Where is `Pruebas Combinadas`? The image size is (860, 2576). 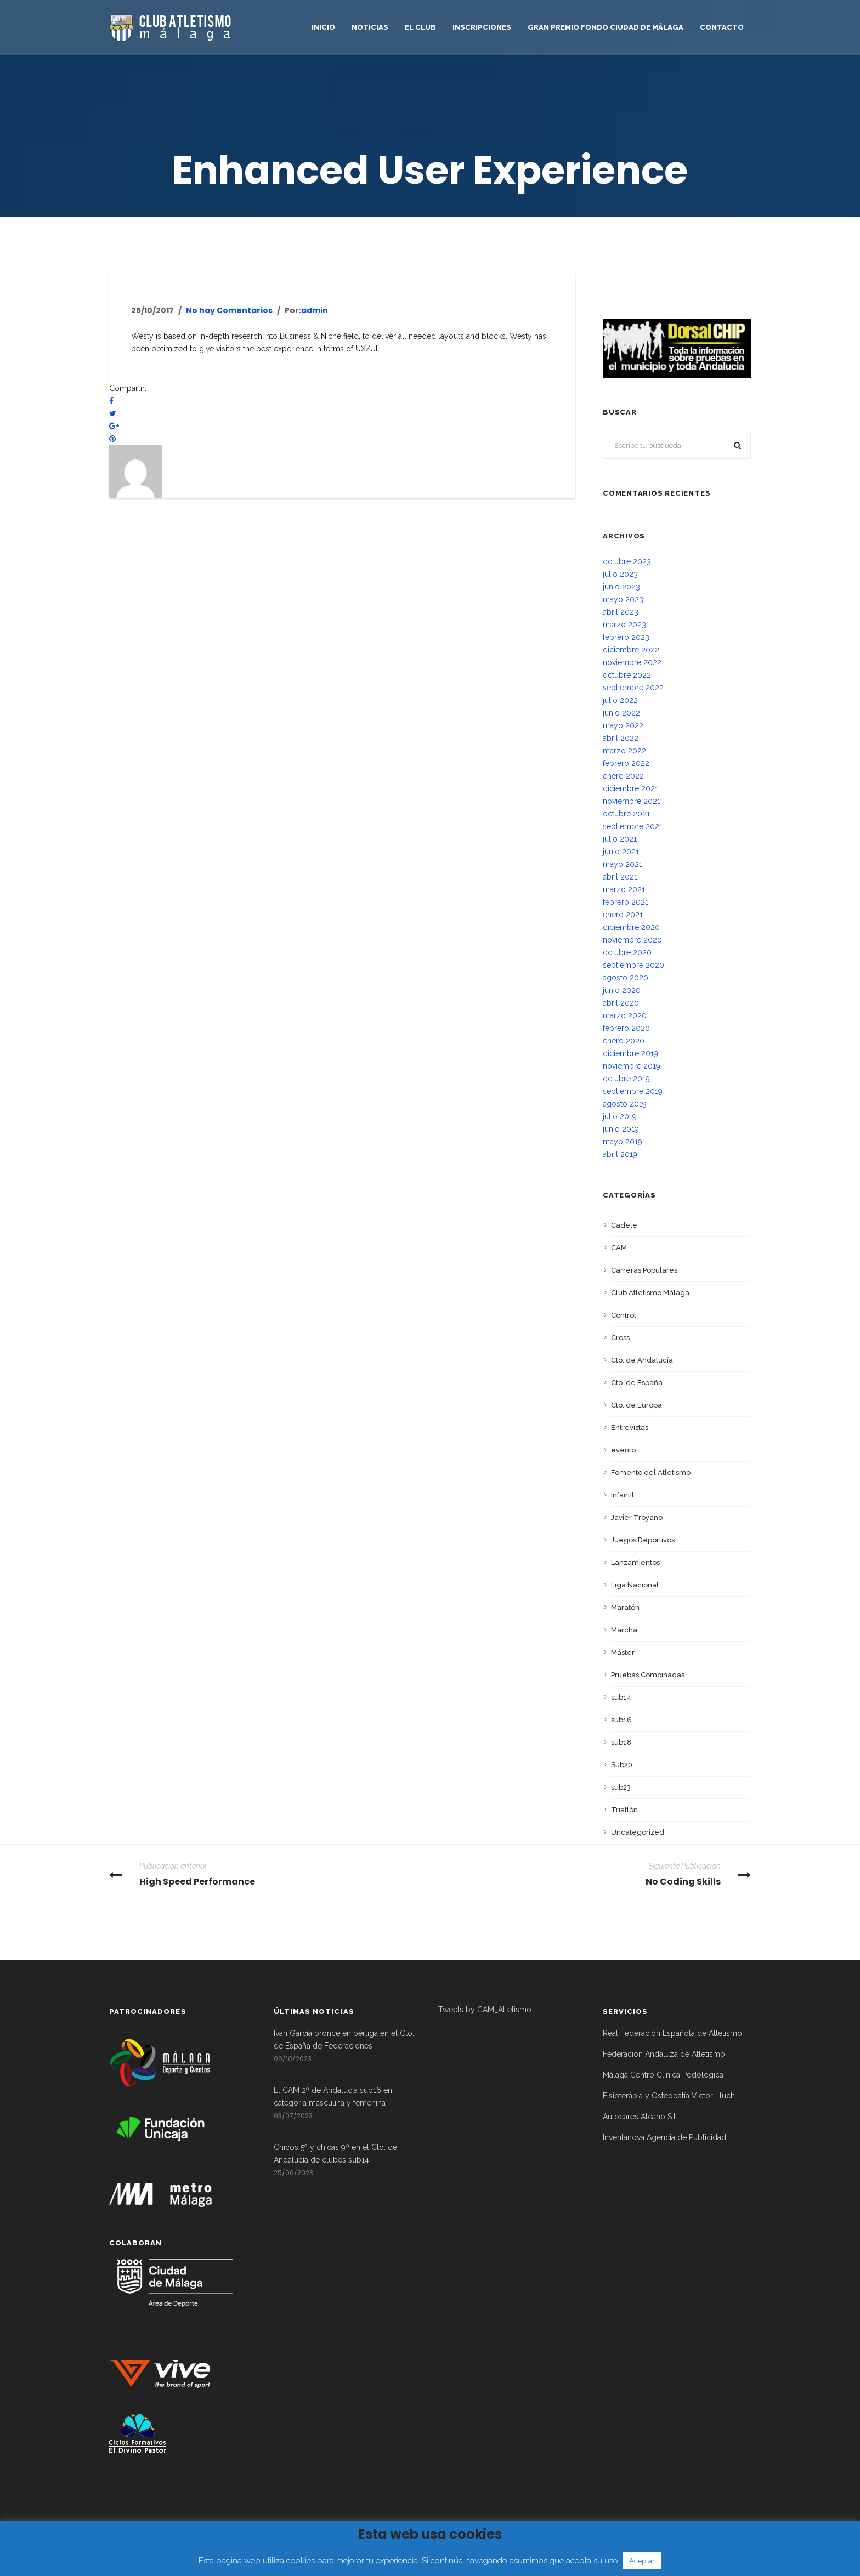
Pruebas Combinadas is located at coordinates (647, 1675).